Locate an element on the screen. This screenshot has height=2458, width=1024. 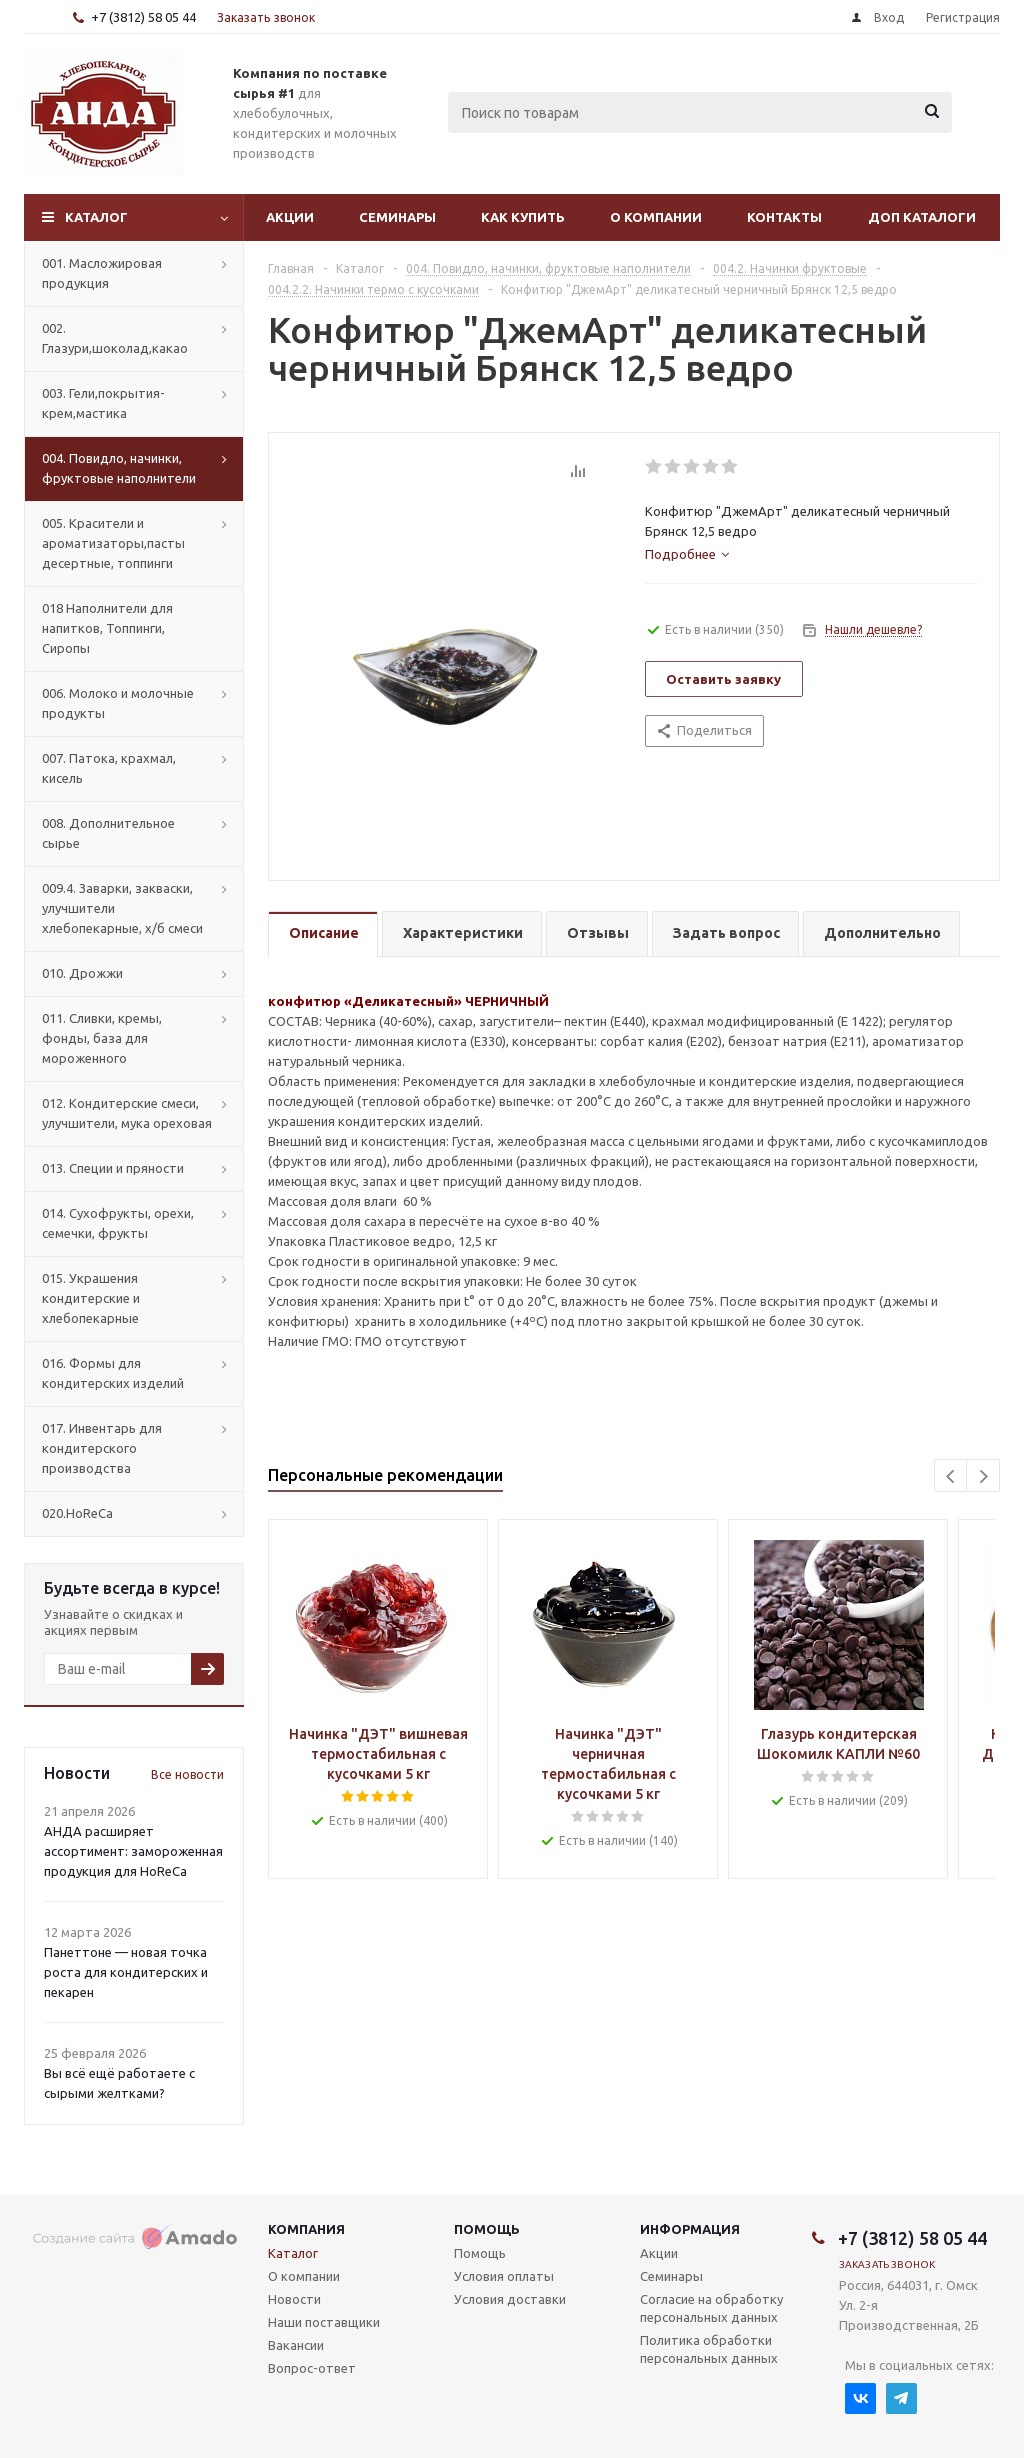
Согласие на обработку персональных данных is located at coordinates (711, 2308).